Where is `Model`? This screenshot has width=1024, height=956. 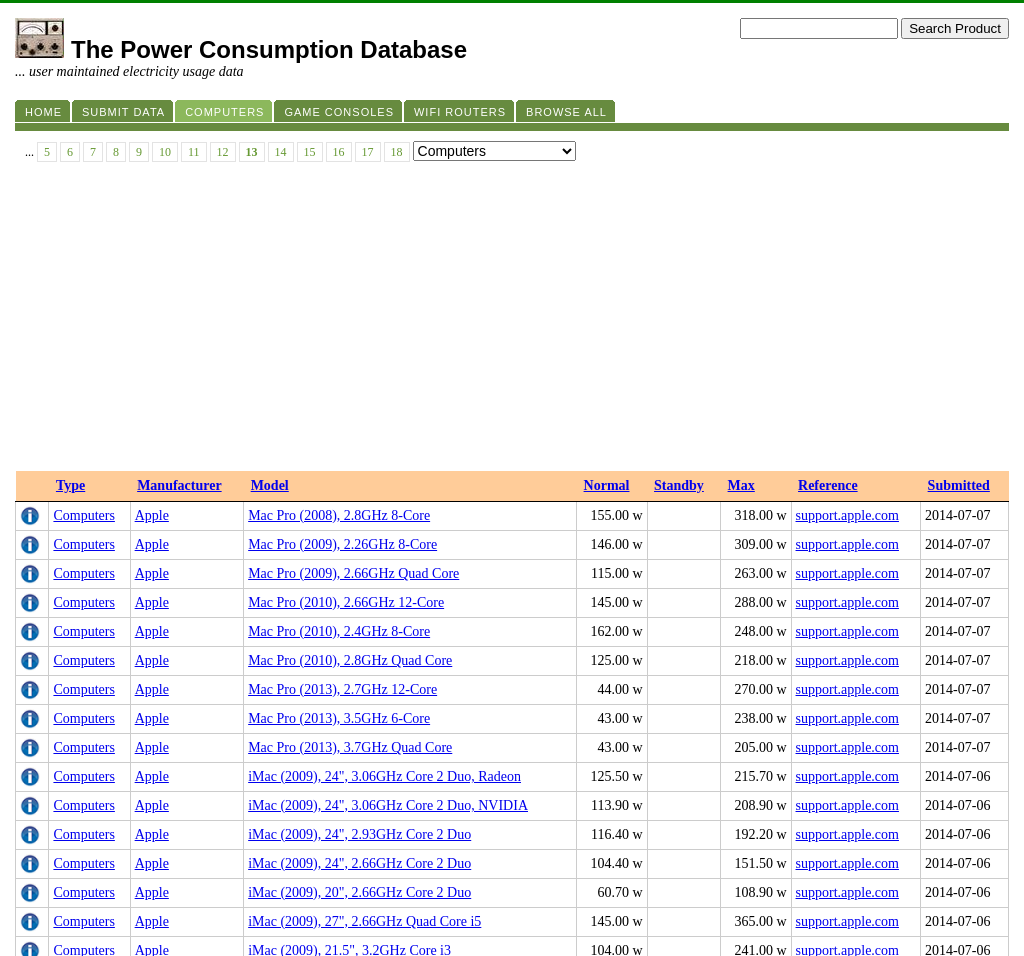 Model is located at coordinates (270, 185).